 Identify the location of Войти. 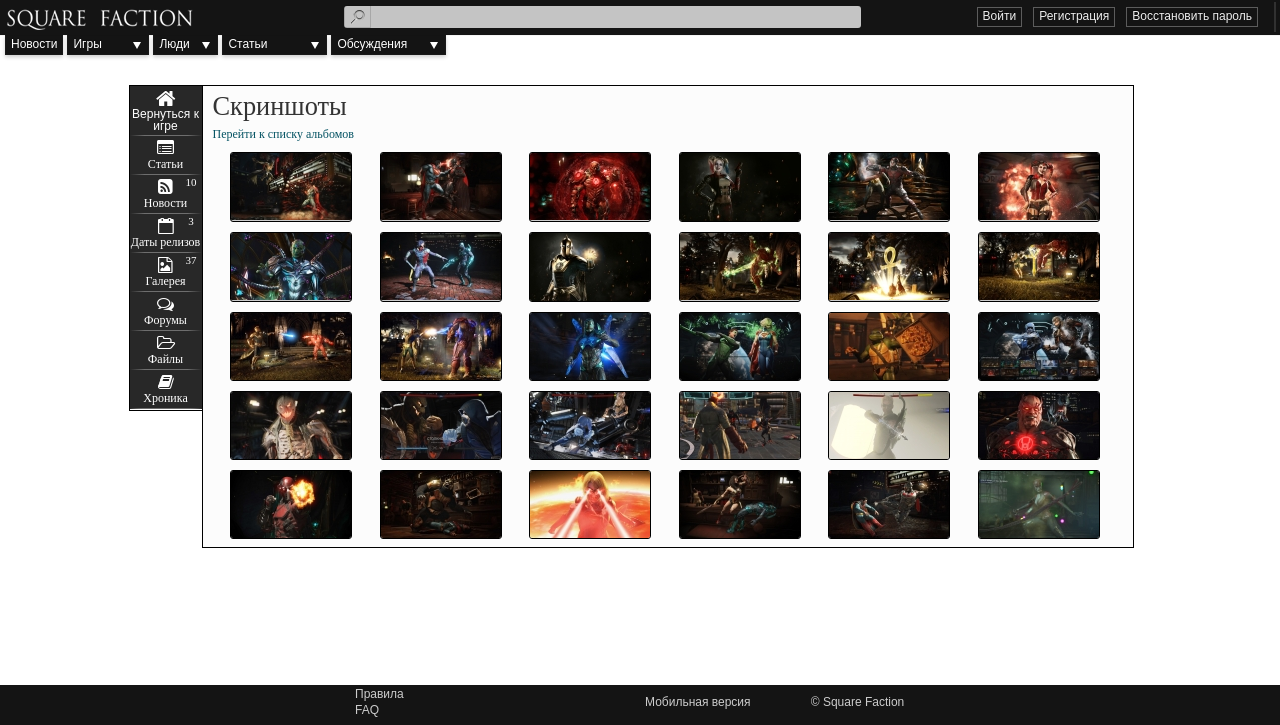
(1000, 16).